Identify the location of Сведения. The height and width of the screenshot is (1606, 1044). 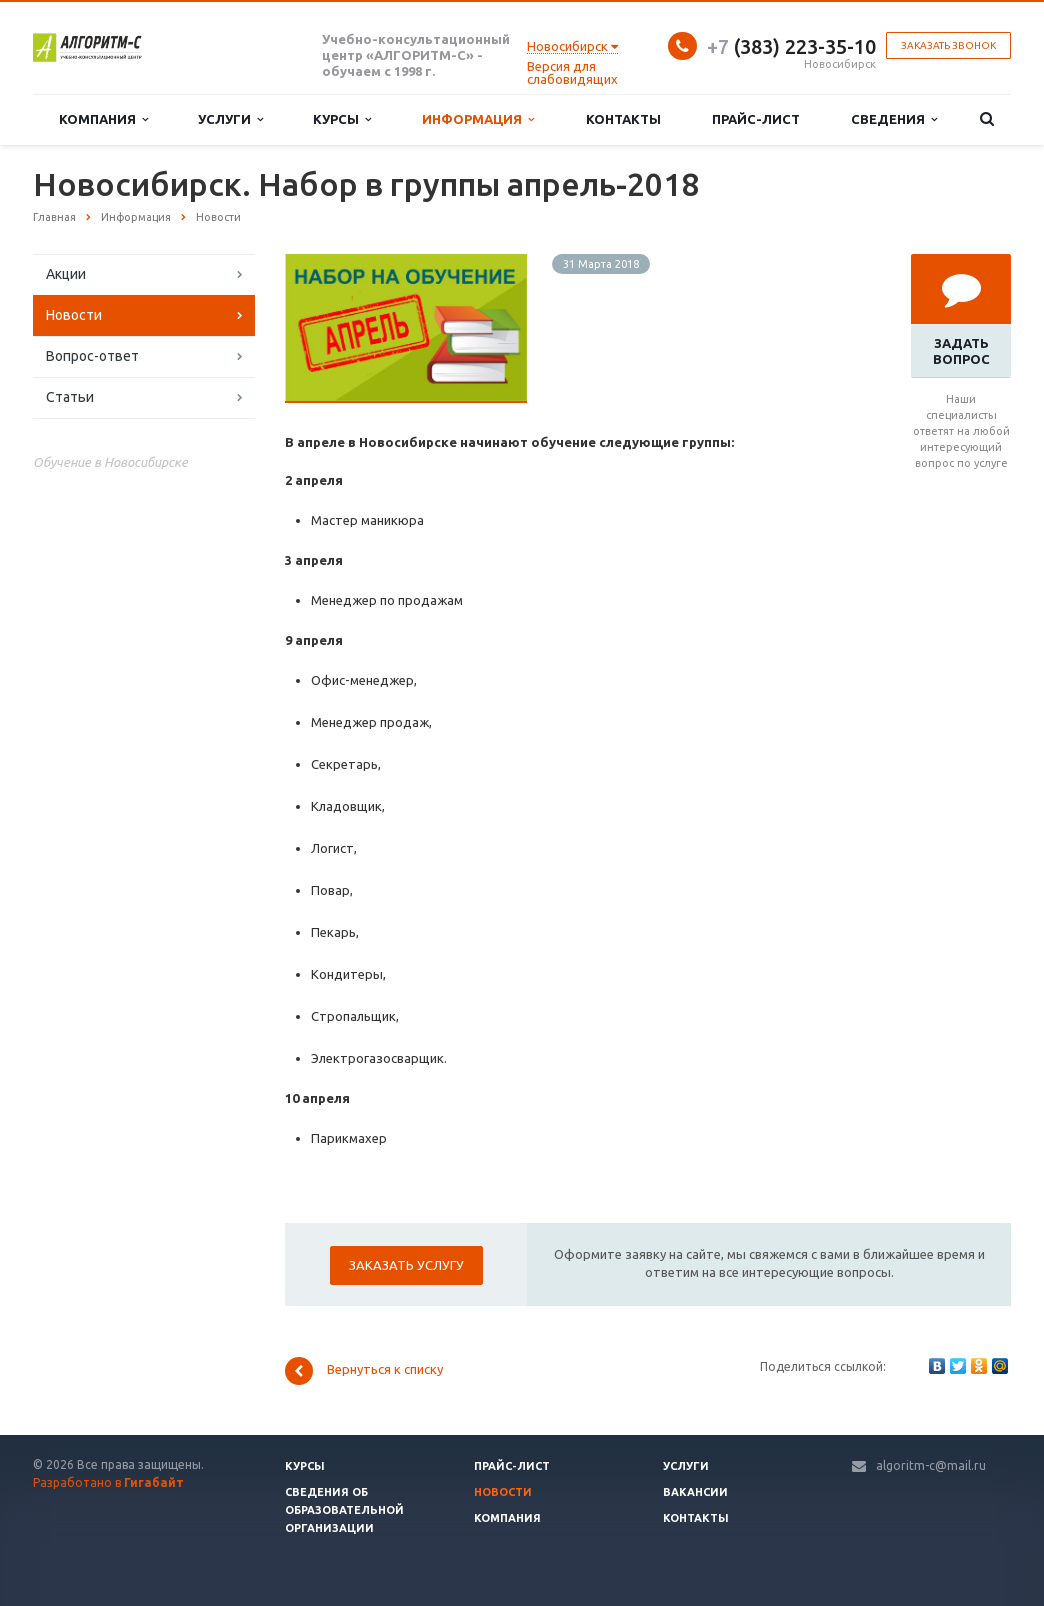
(894, 119).